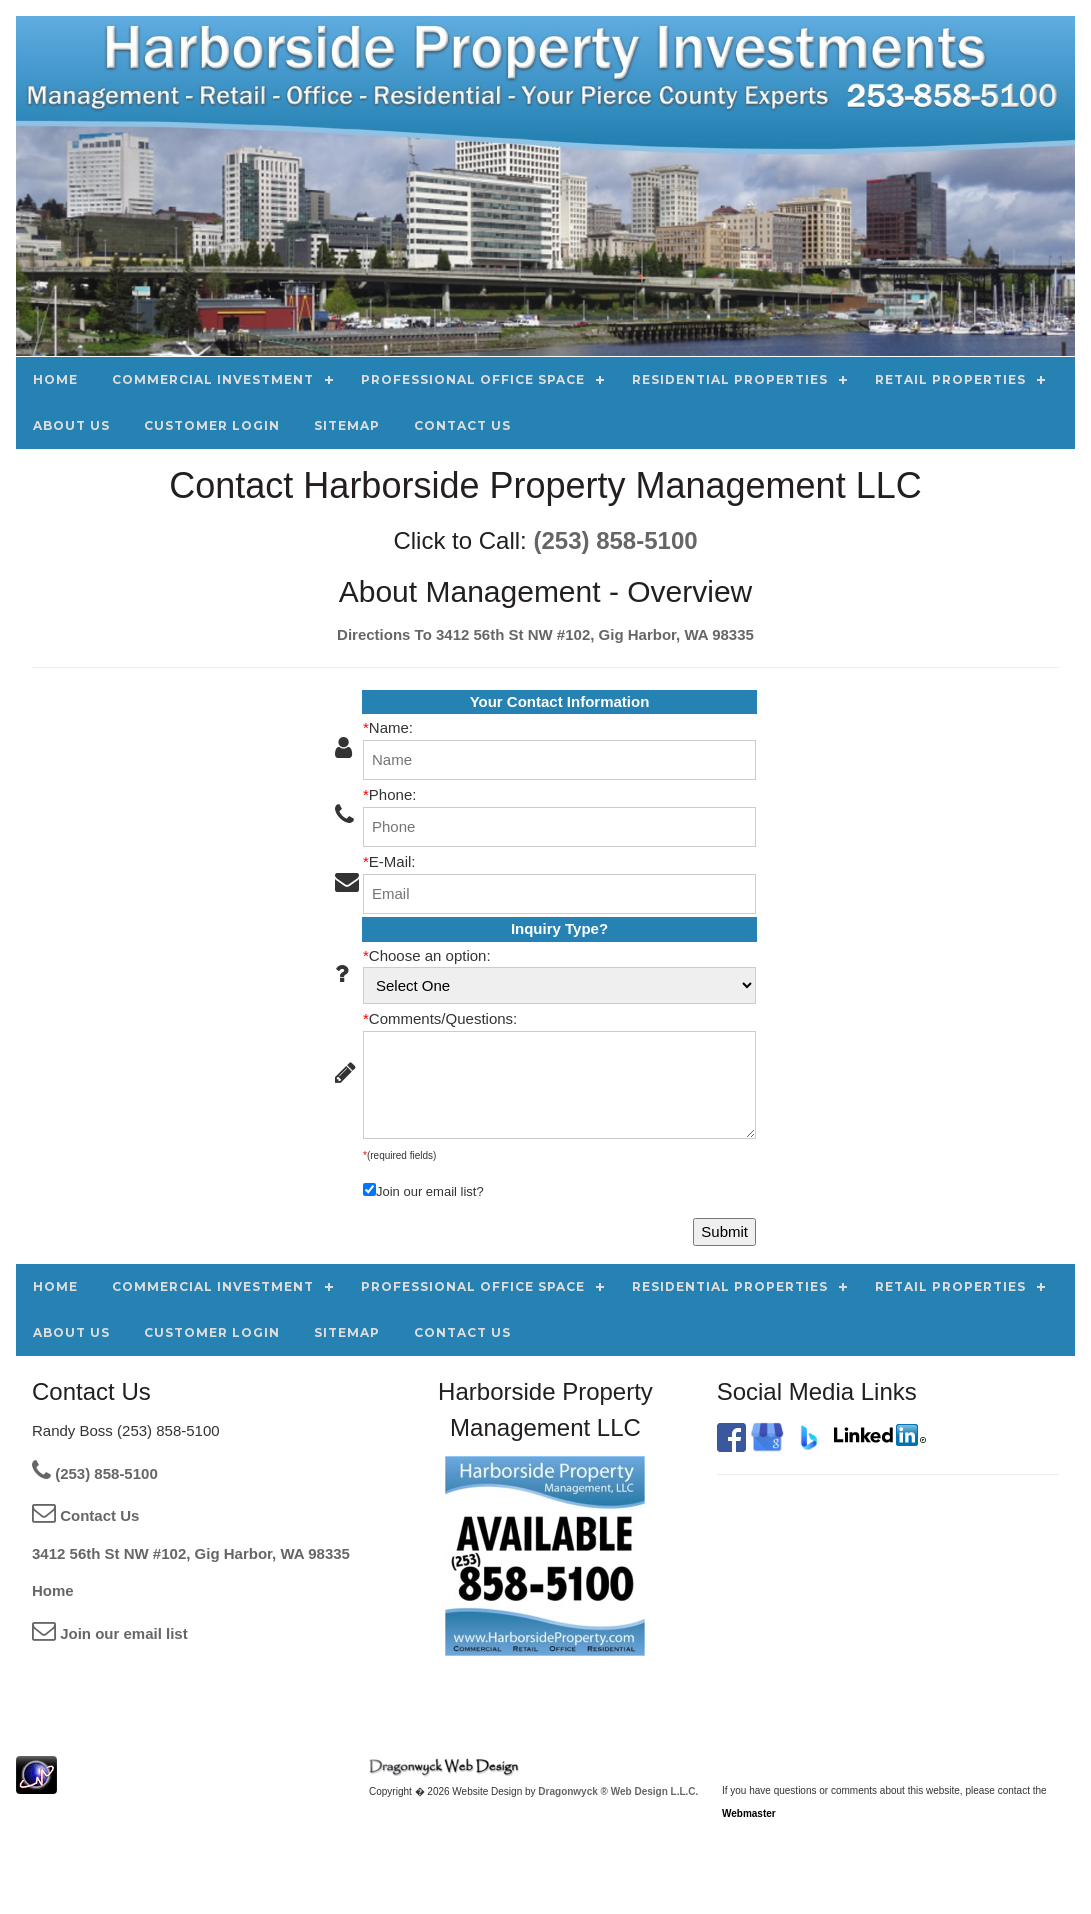  Describe the element at coordinates (618, 1791) in the screenshot. I see `Dragonwyck ® Web Design L.L.C.` at that location.